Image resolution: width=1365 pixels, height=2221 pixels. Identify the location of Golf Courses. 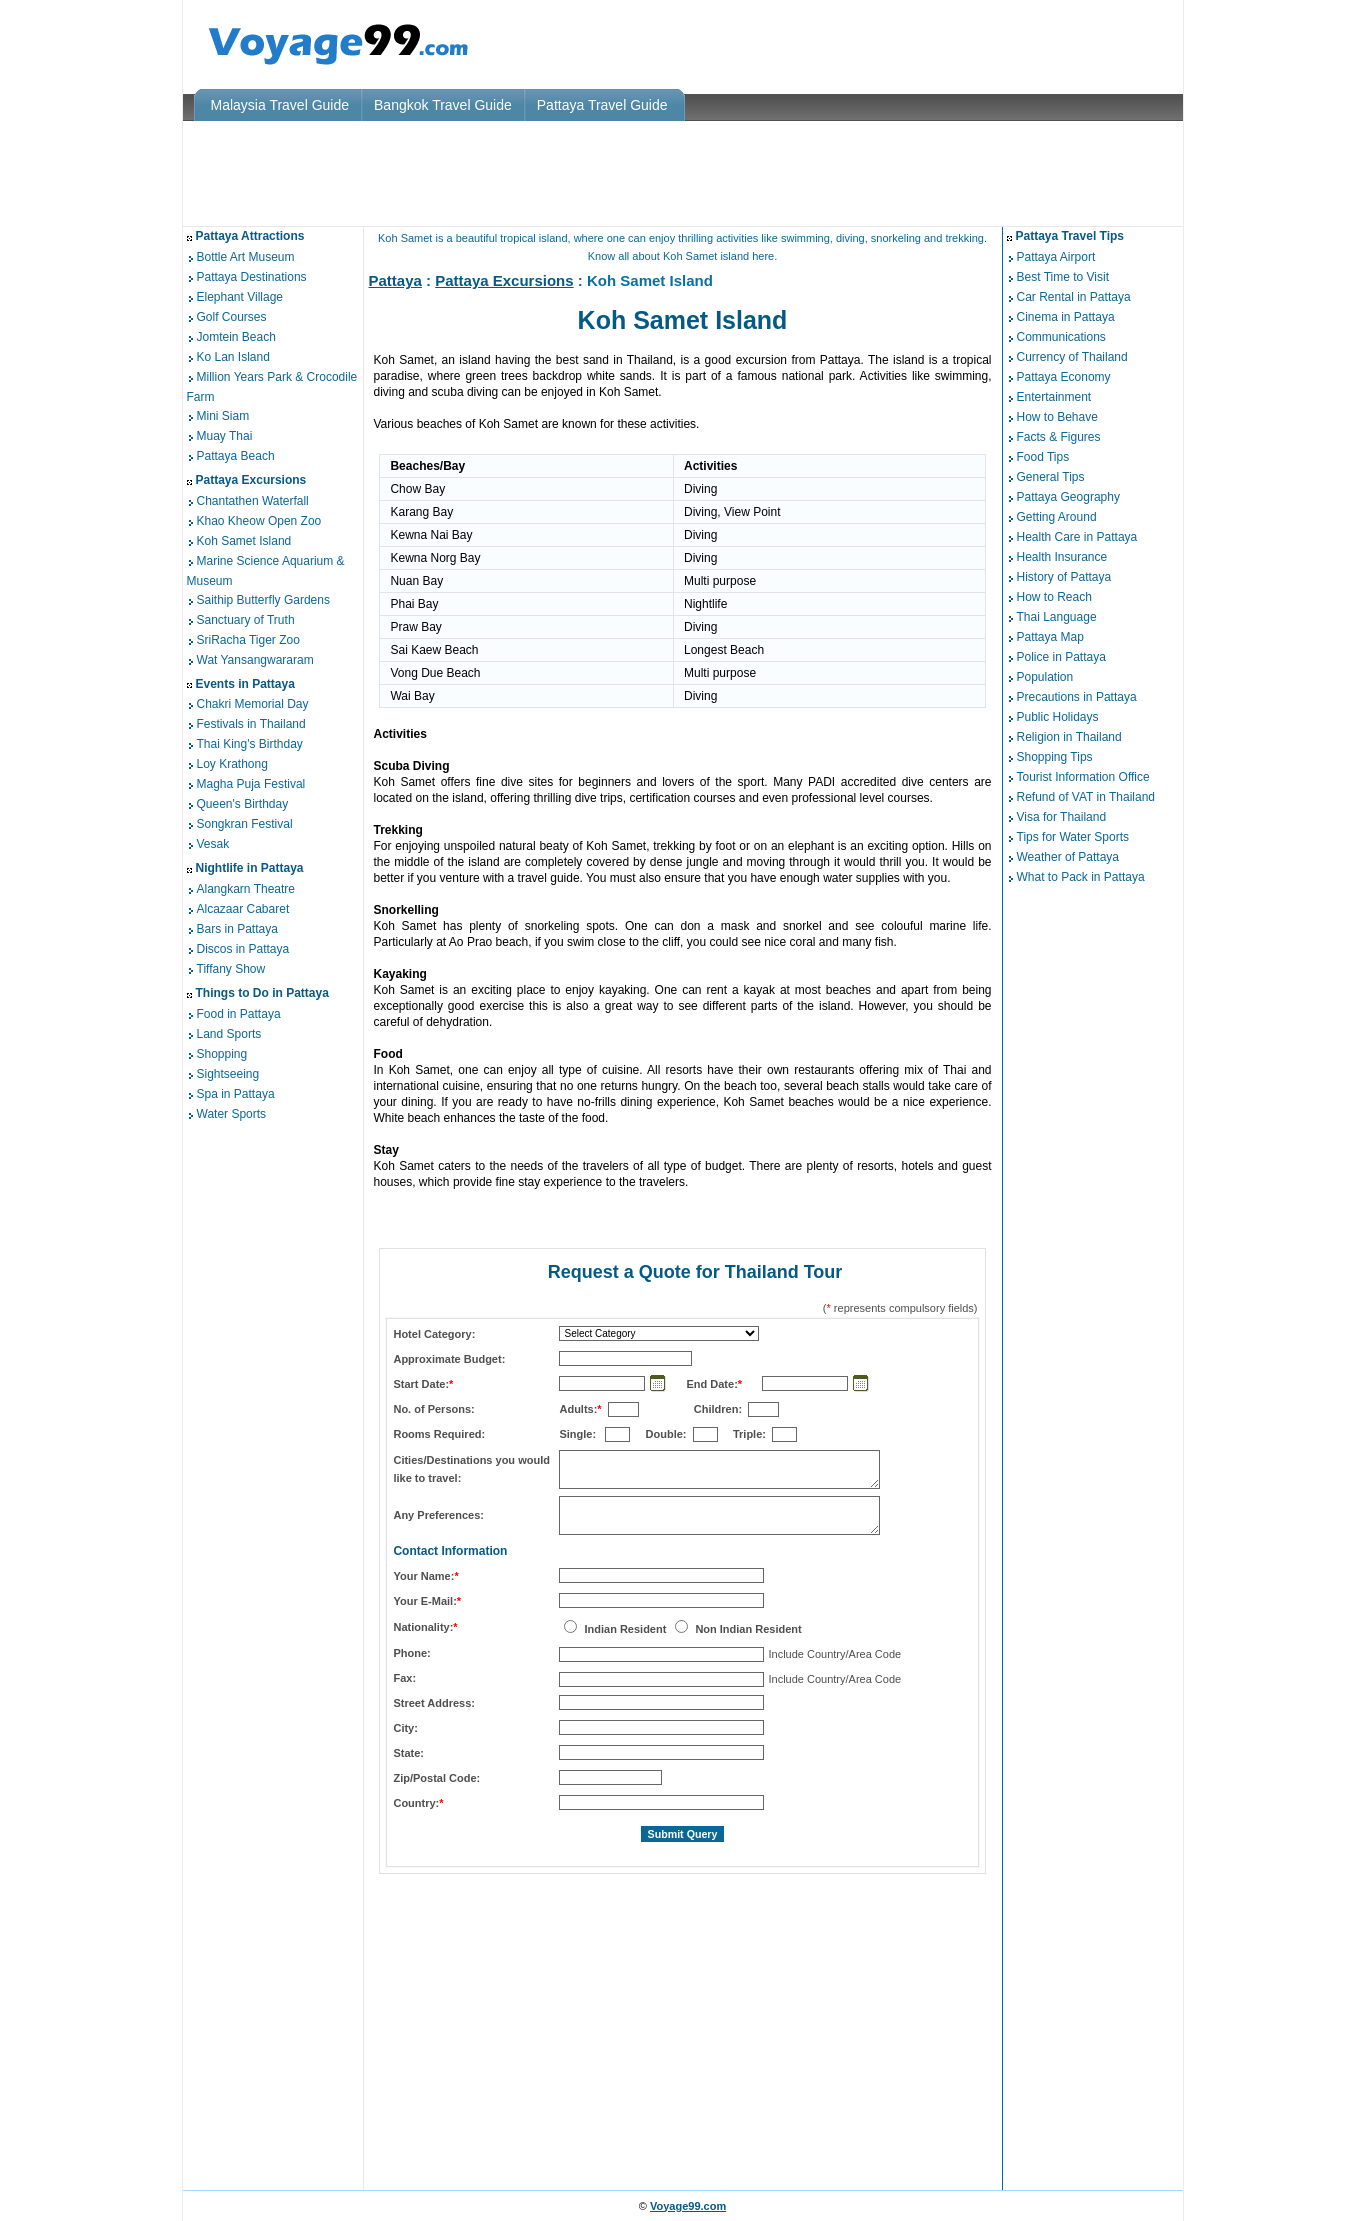
(232, 317).